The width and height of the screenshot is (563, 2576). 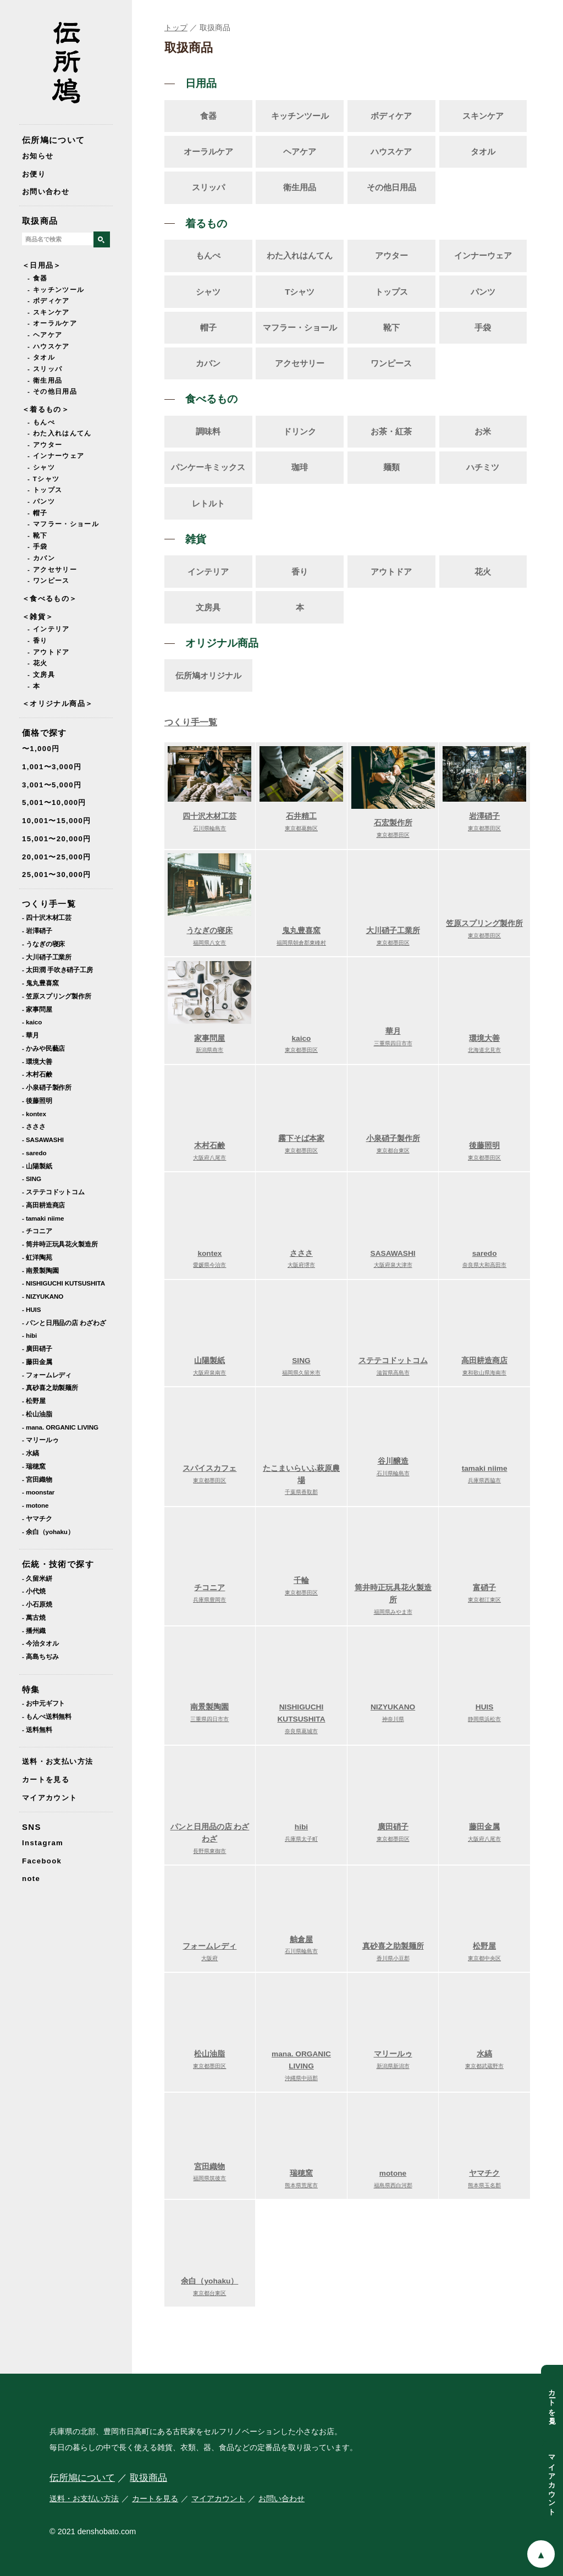 What do you see at coordinates (48, 346) in the screenshot?
I see `- ハウスケア` at bounding box center [48, 346].